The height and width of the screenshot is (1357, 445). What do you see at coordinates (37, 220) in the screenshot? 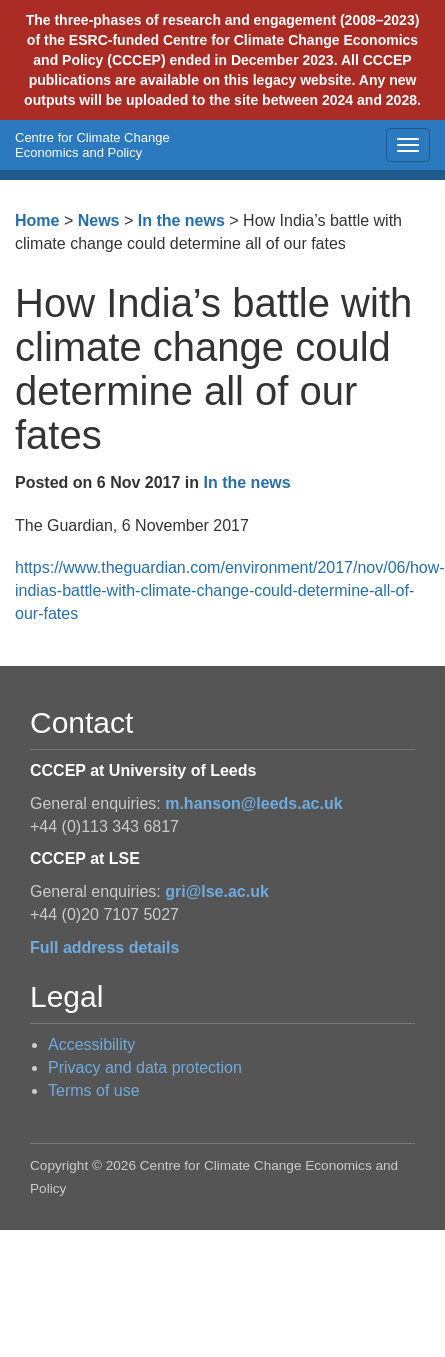
I see `Home` at bounding box center [37, 220].